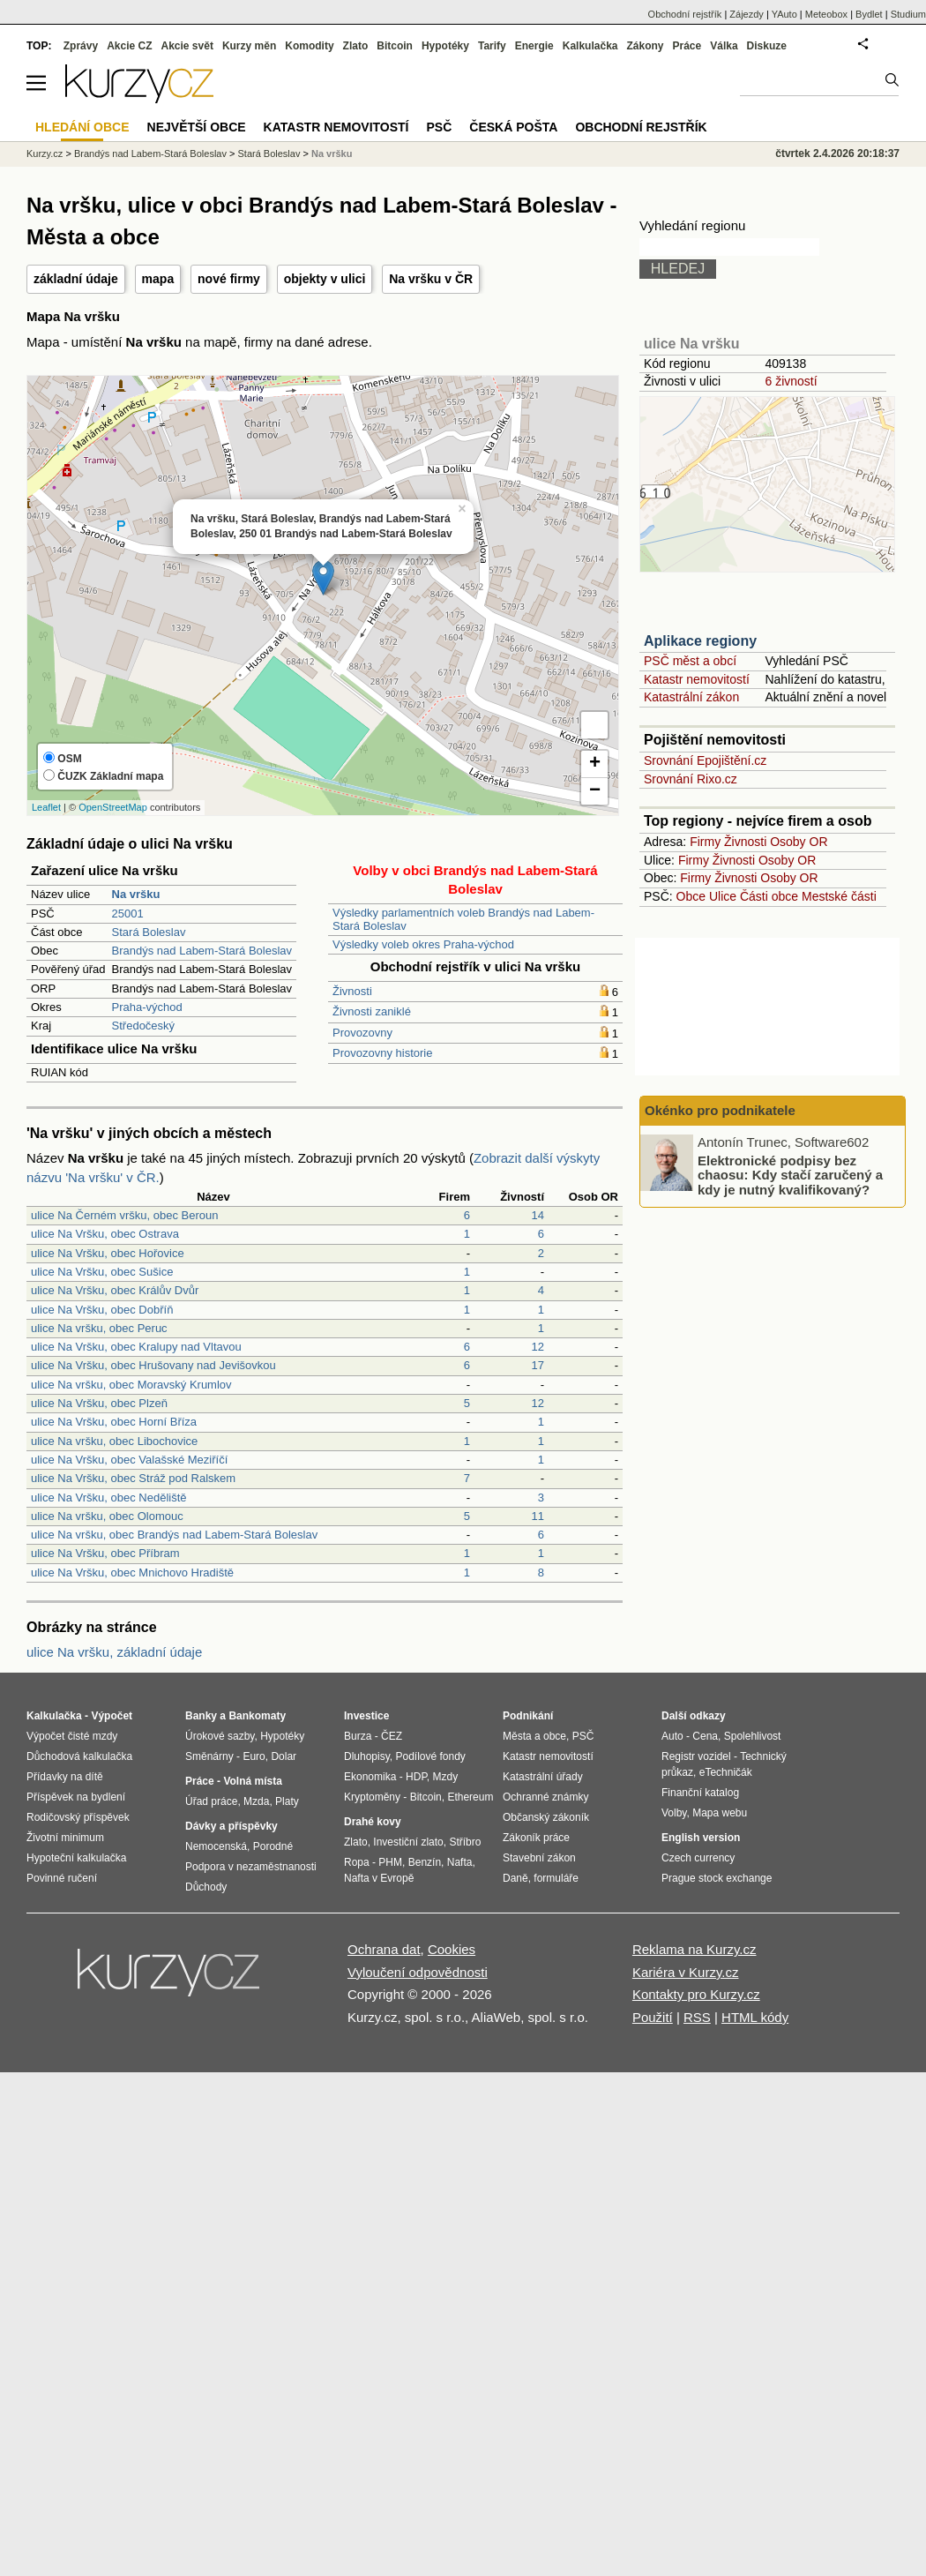 The image size is (926, 2576). Describe the element at coordinates (287, 1801) in the screenshot. I see `Platy` at that location.